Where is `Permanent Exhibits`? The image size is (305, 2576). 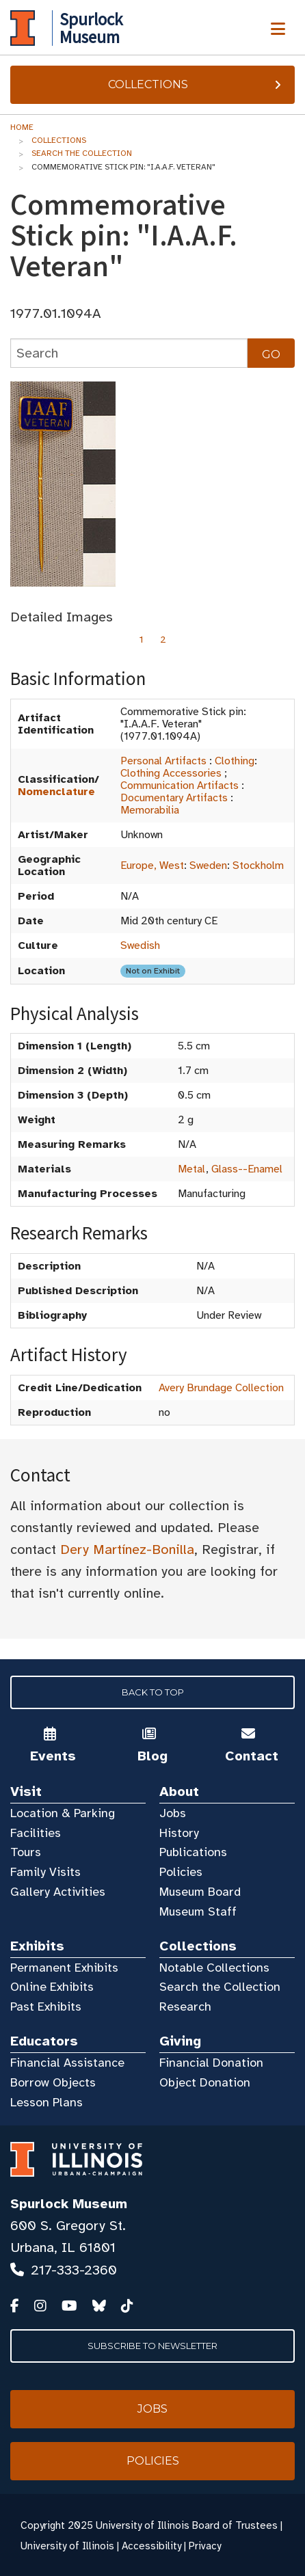
Permanent Exhibits is located at coordinates (64, 1967).